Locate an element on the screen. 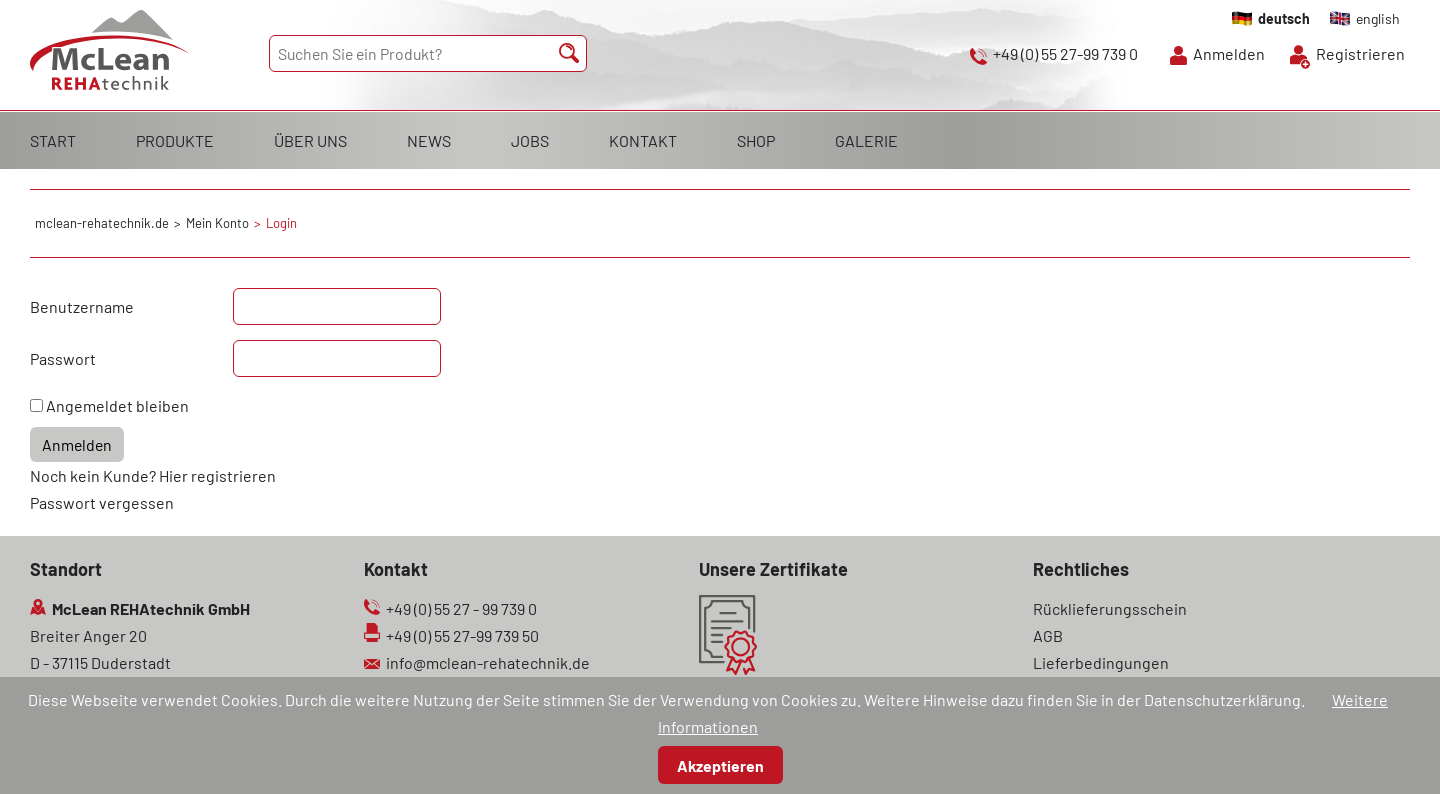 The width and height of the screenshot is (1440, 794). KONTAKT is located at coordinates (643, 140).